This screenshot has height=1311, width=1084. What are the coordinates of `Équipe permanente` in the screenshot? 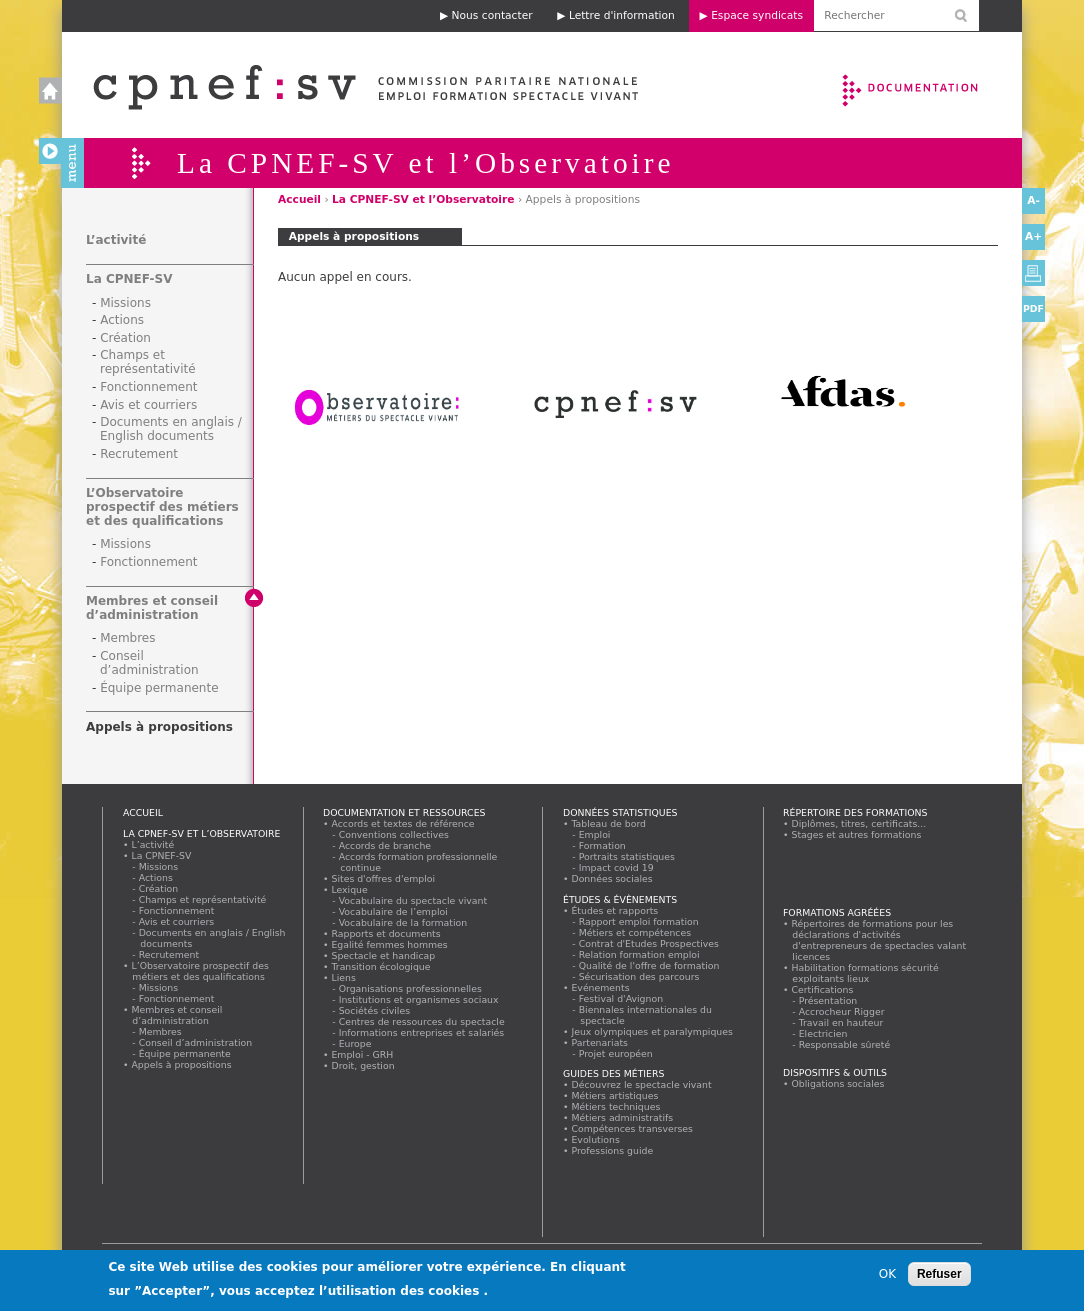 It's located at (159, 688).